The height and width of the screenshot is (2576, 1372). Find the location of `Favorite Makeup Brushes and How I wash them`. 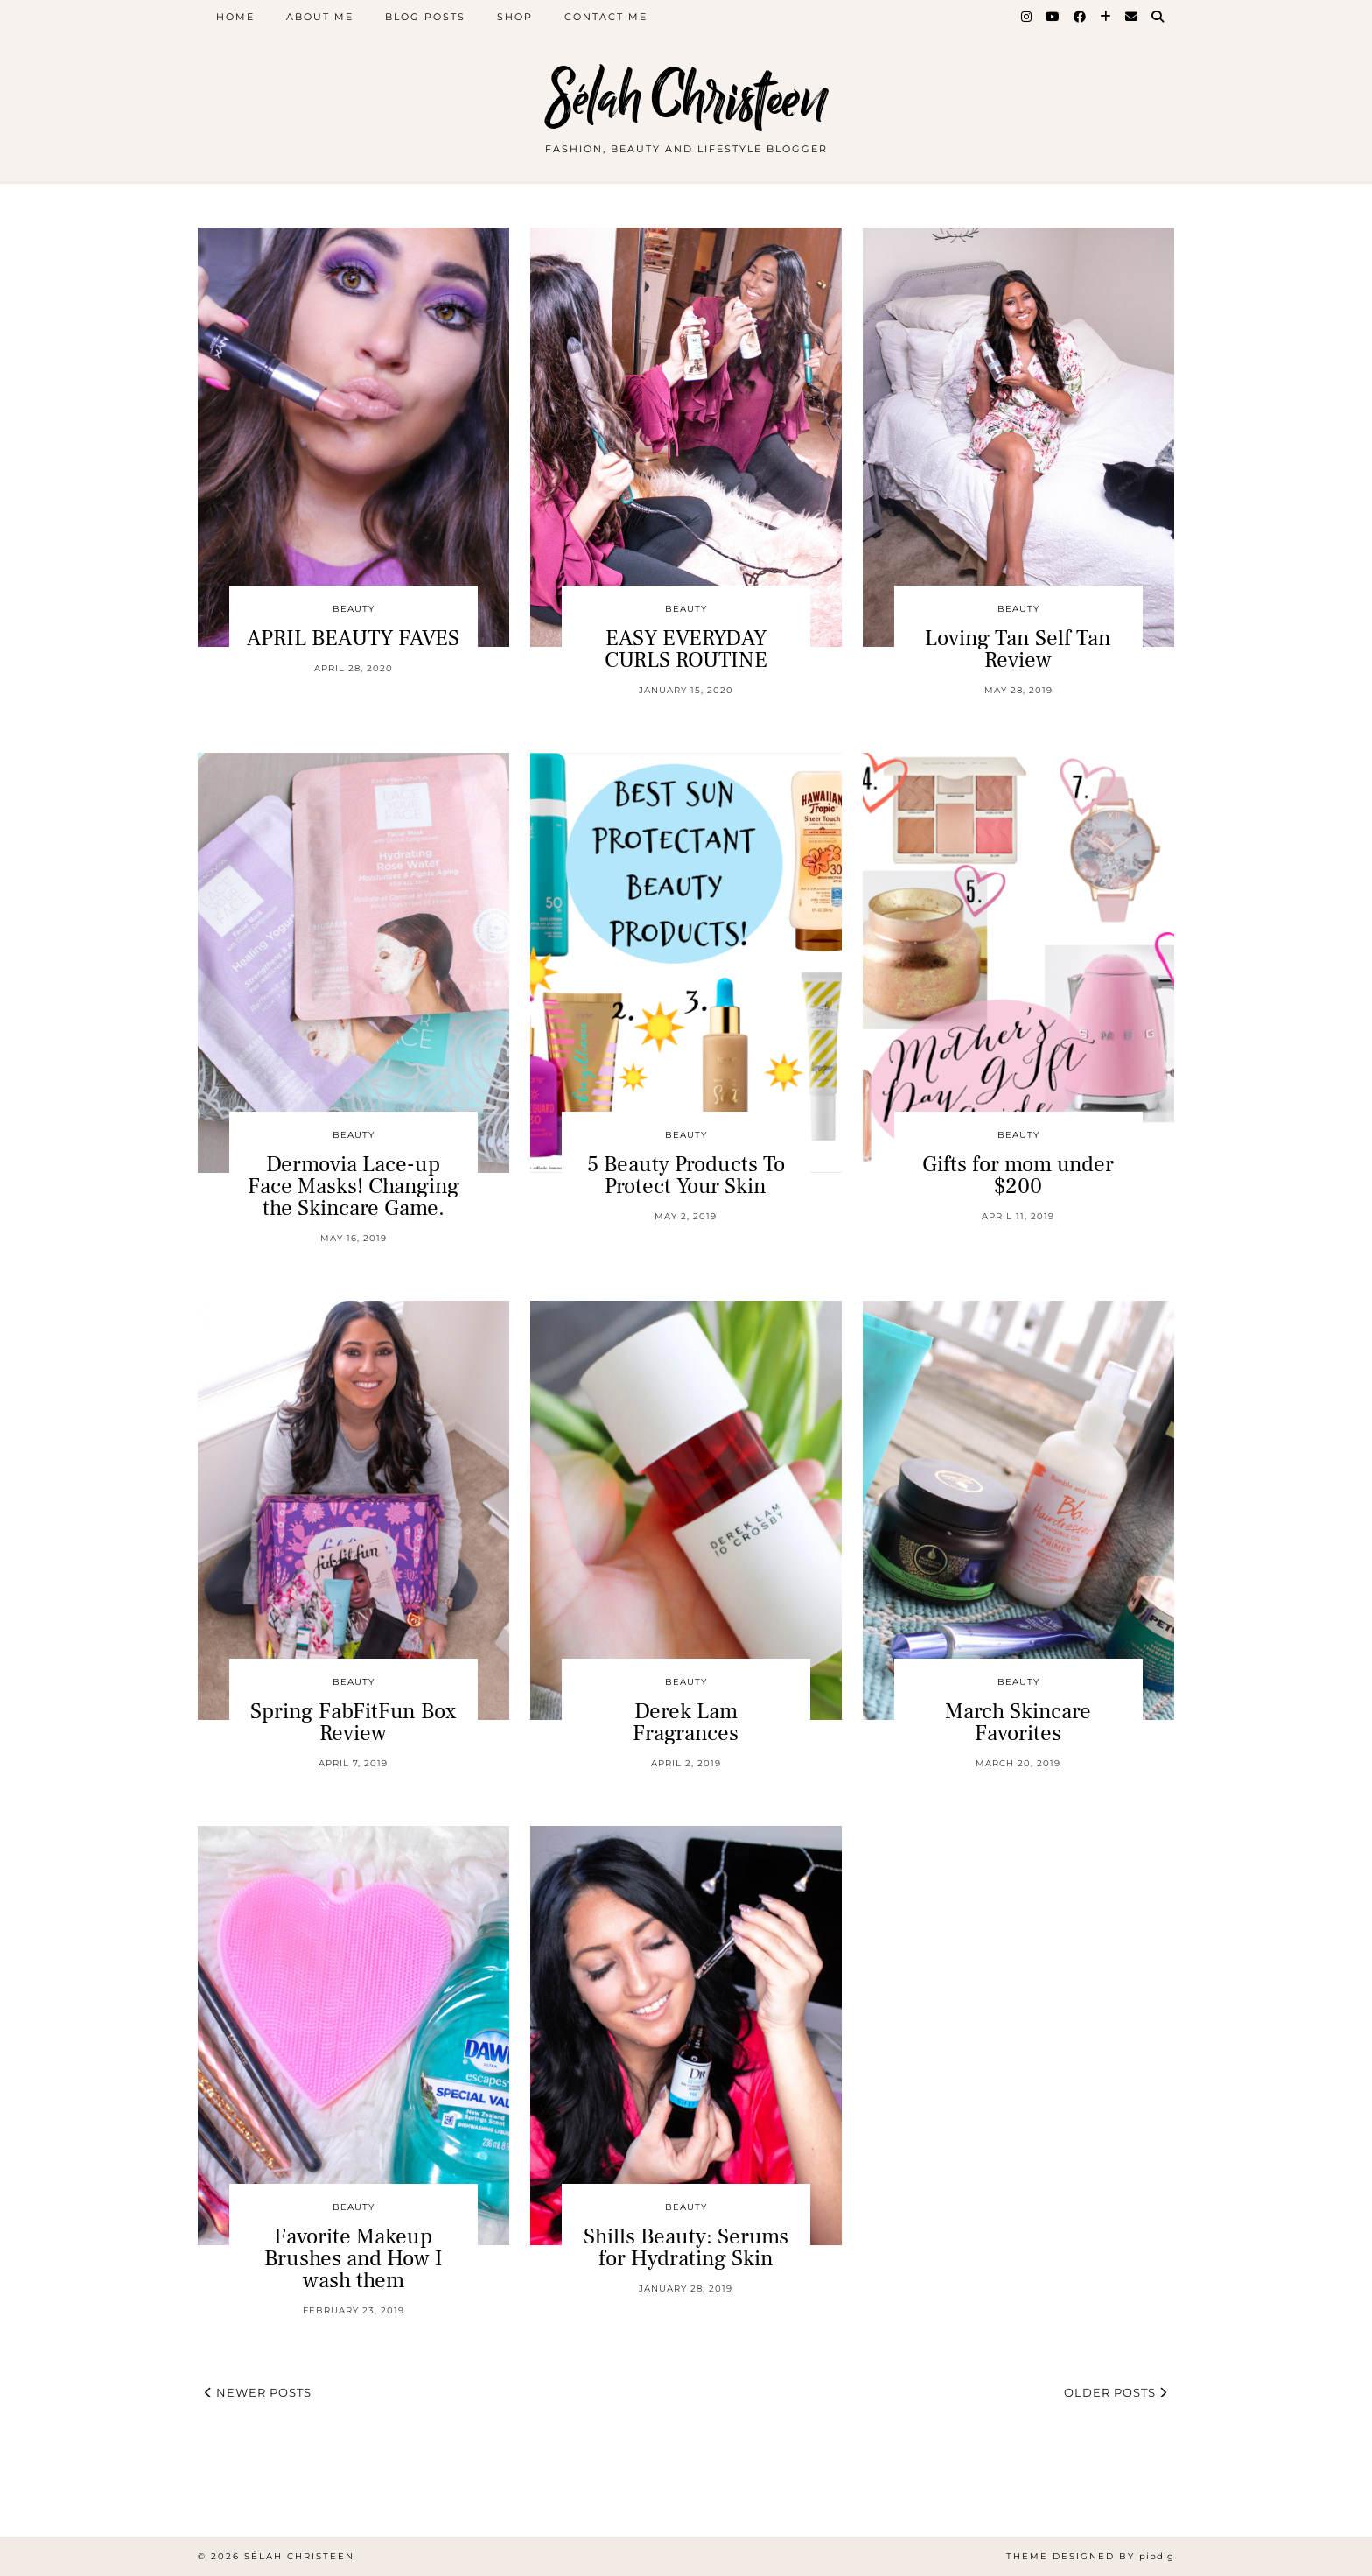

Favorite Makeup Brushes and How I wash them is located at coordinates (353, 2258).